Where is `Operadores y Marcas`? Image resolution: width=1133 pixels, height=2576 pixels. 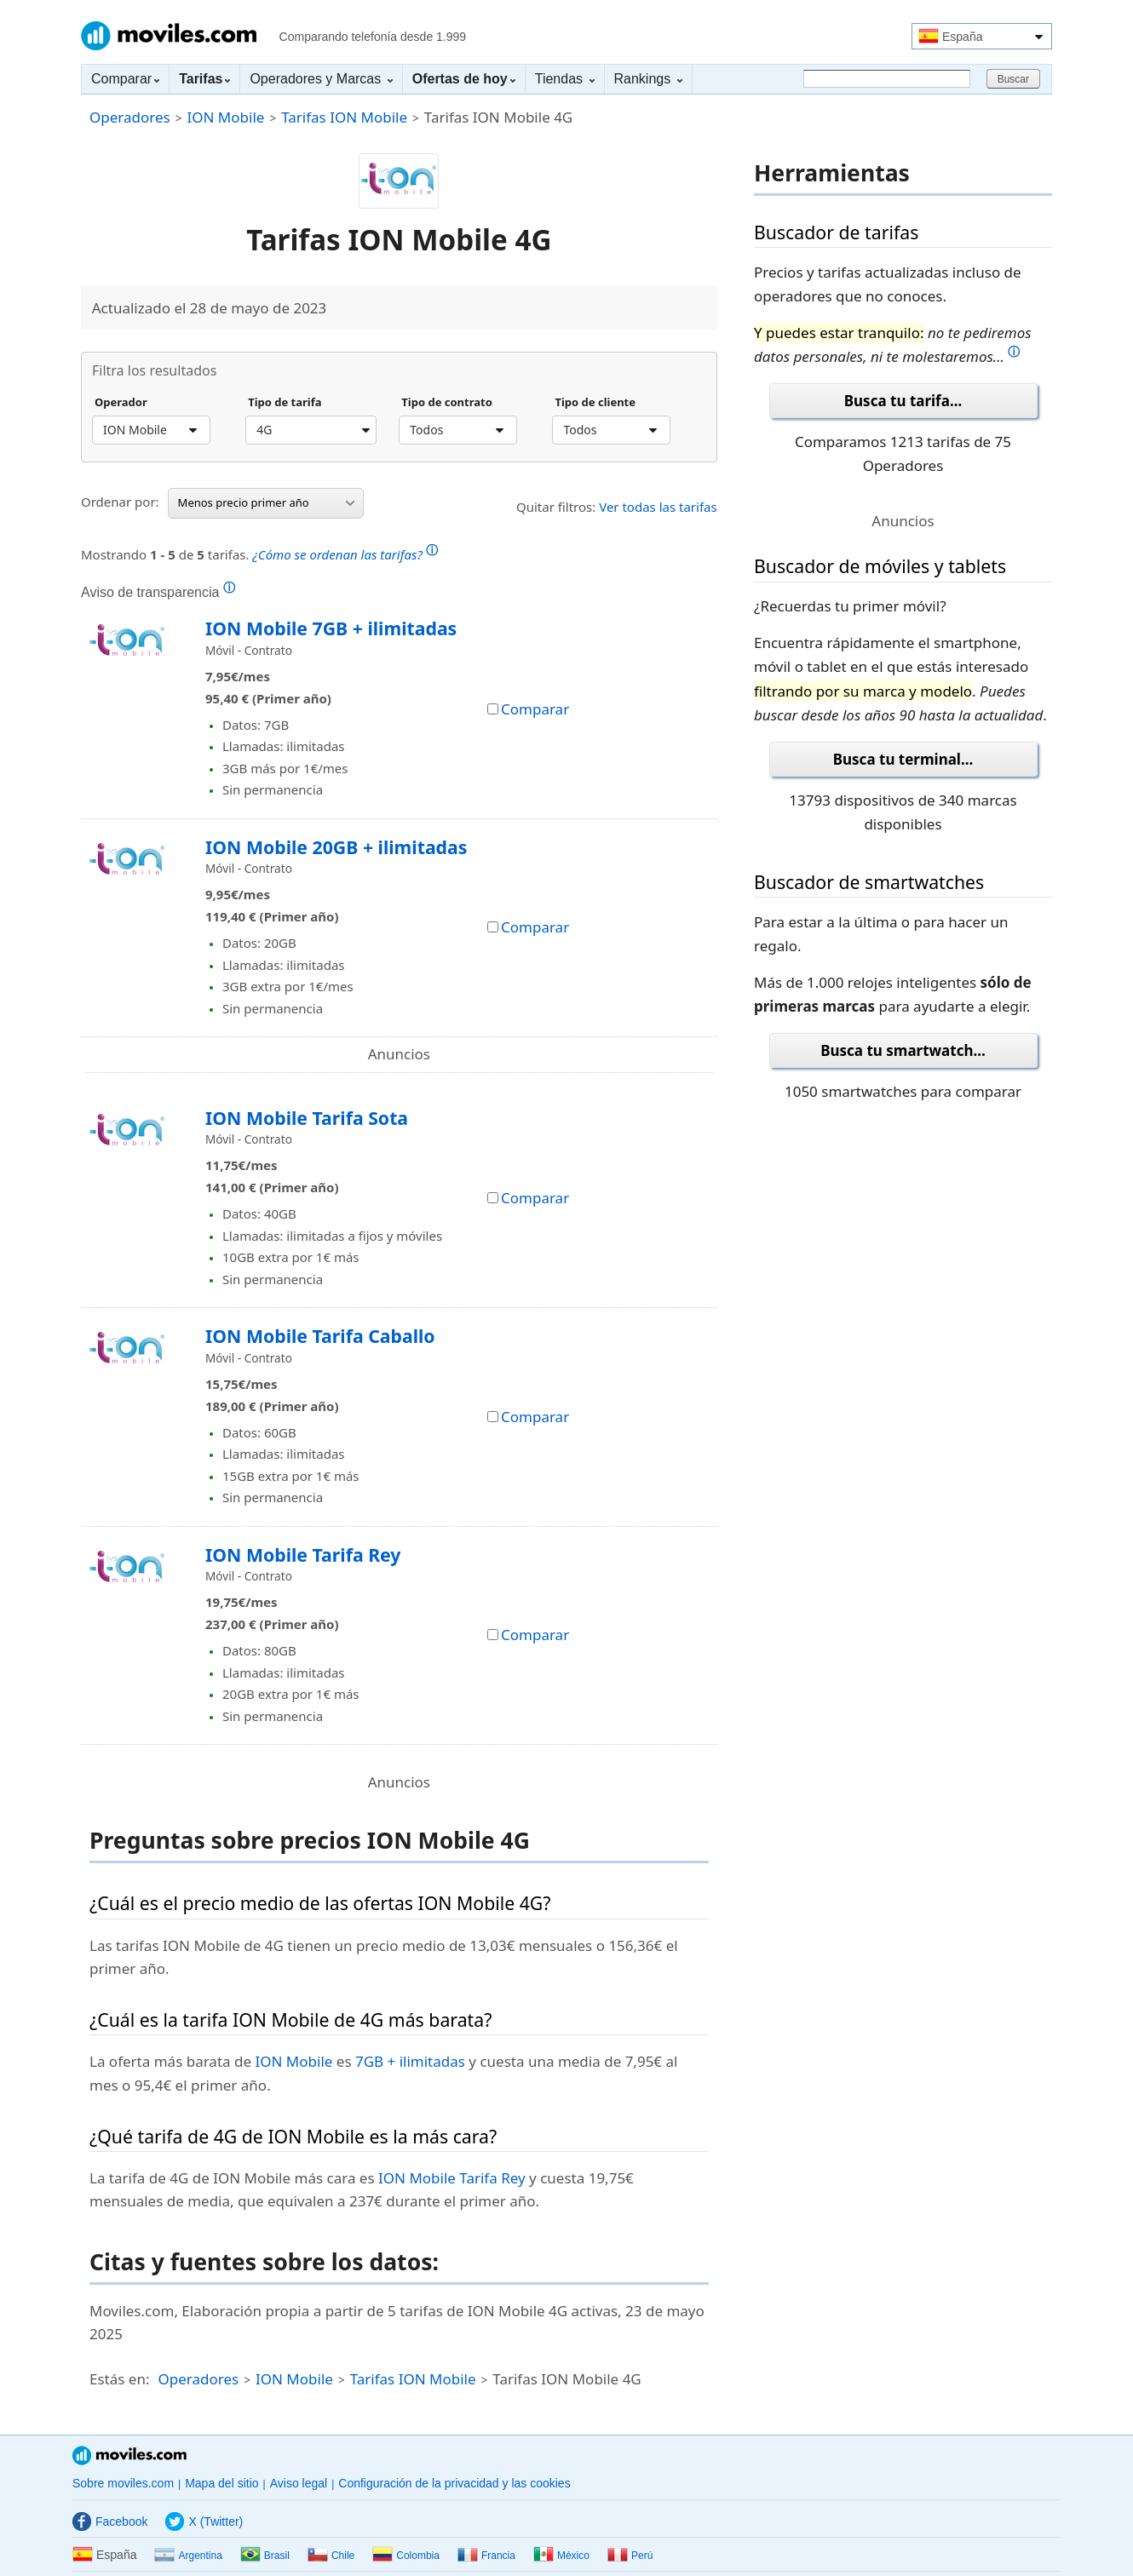 Operadores y Marcas is located at coordinates (321, 79).